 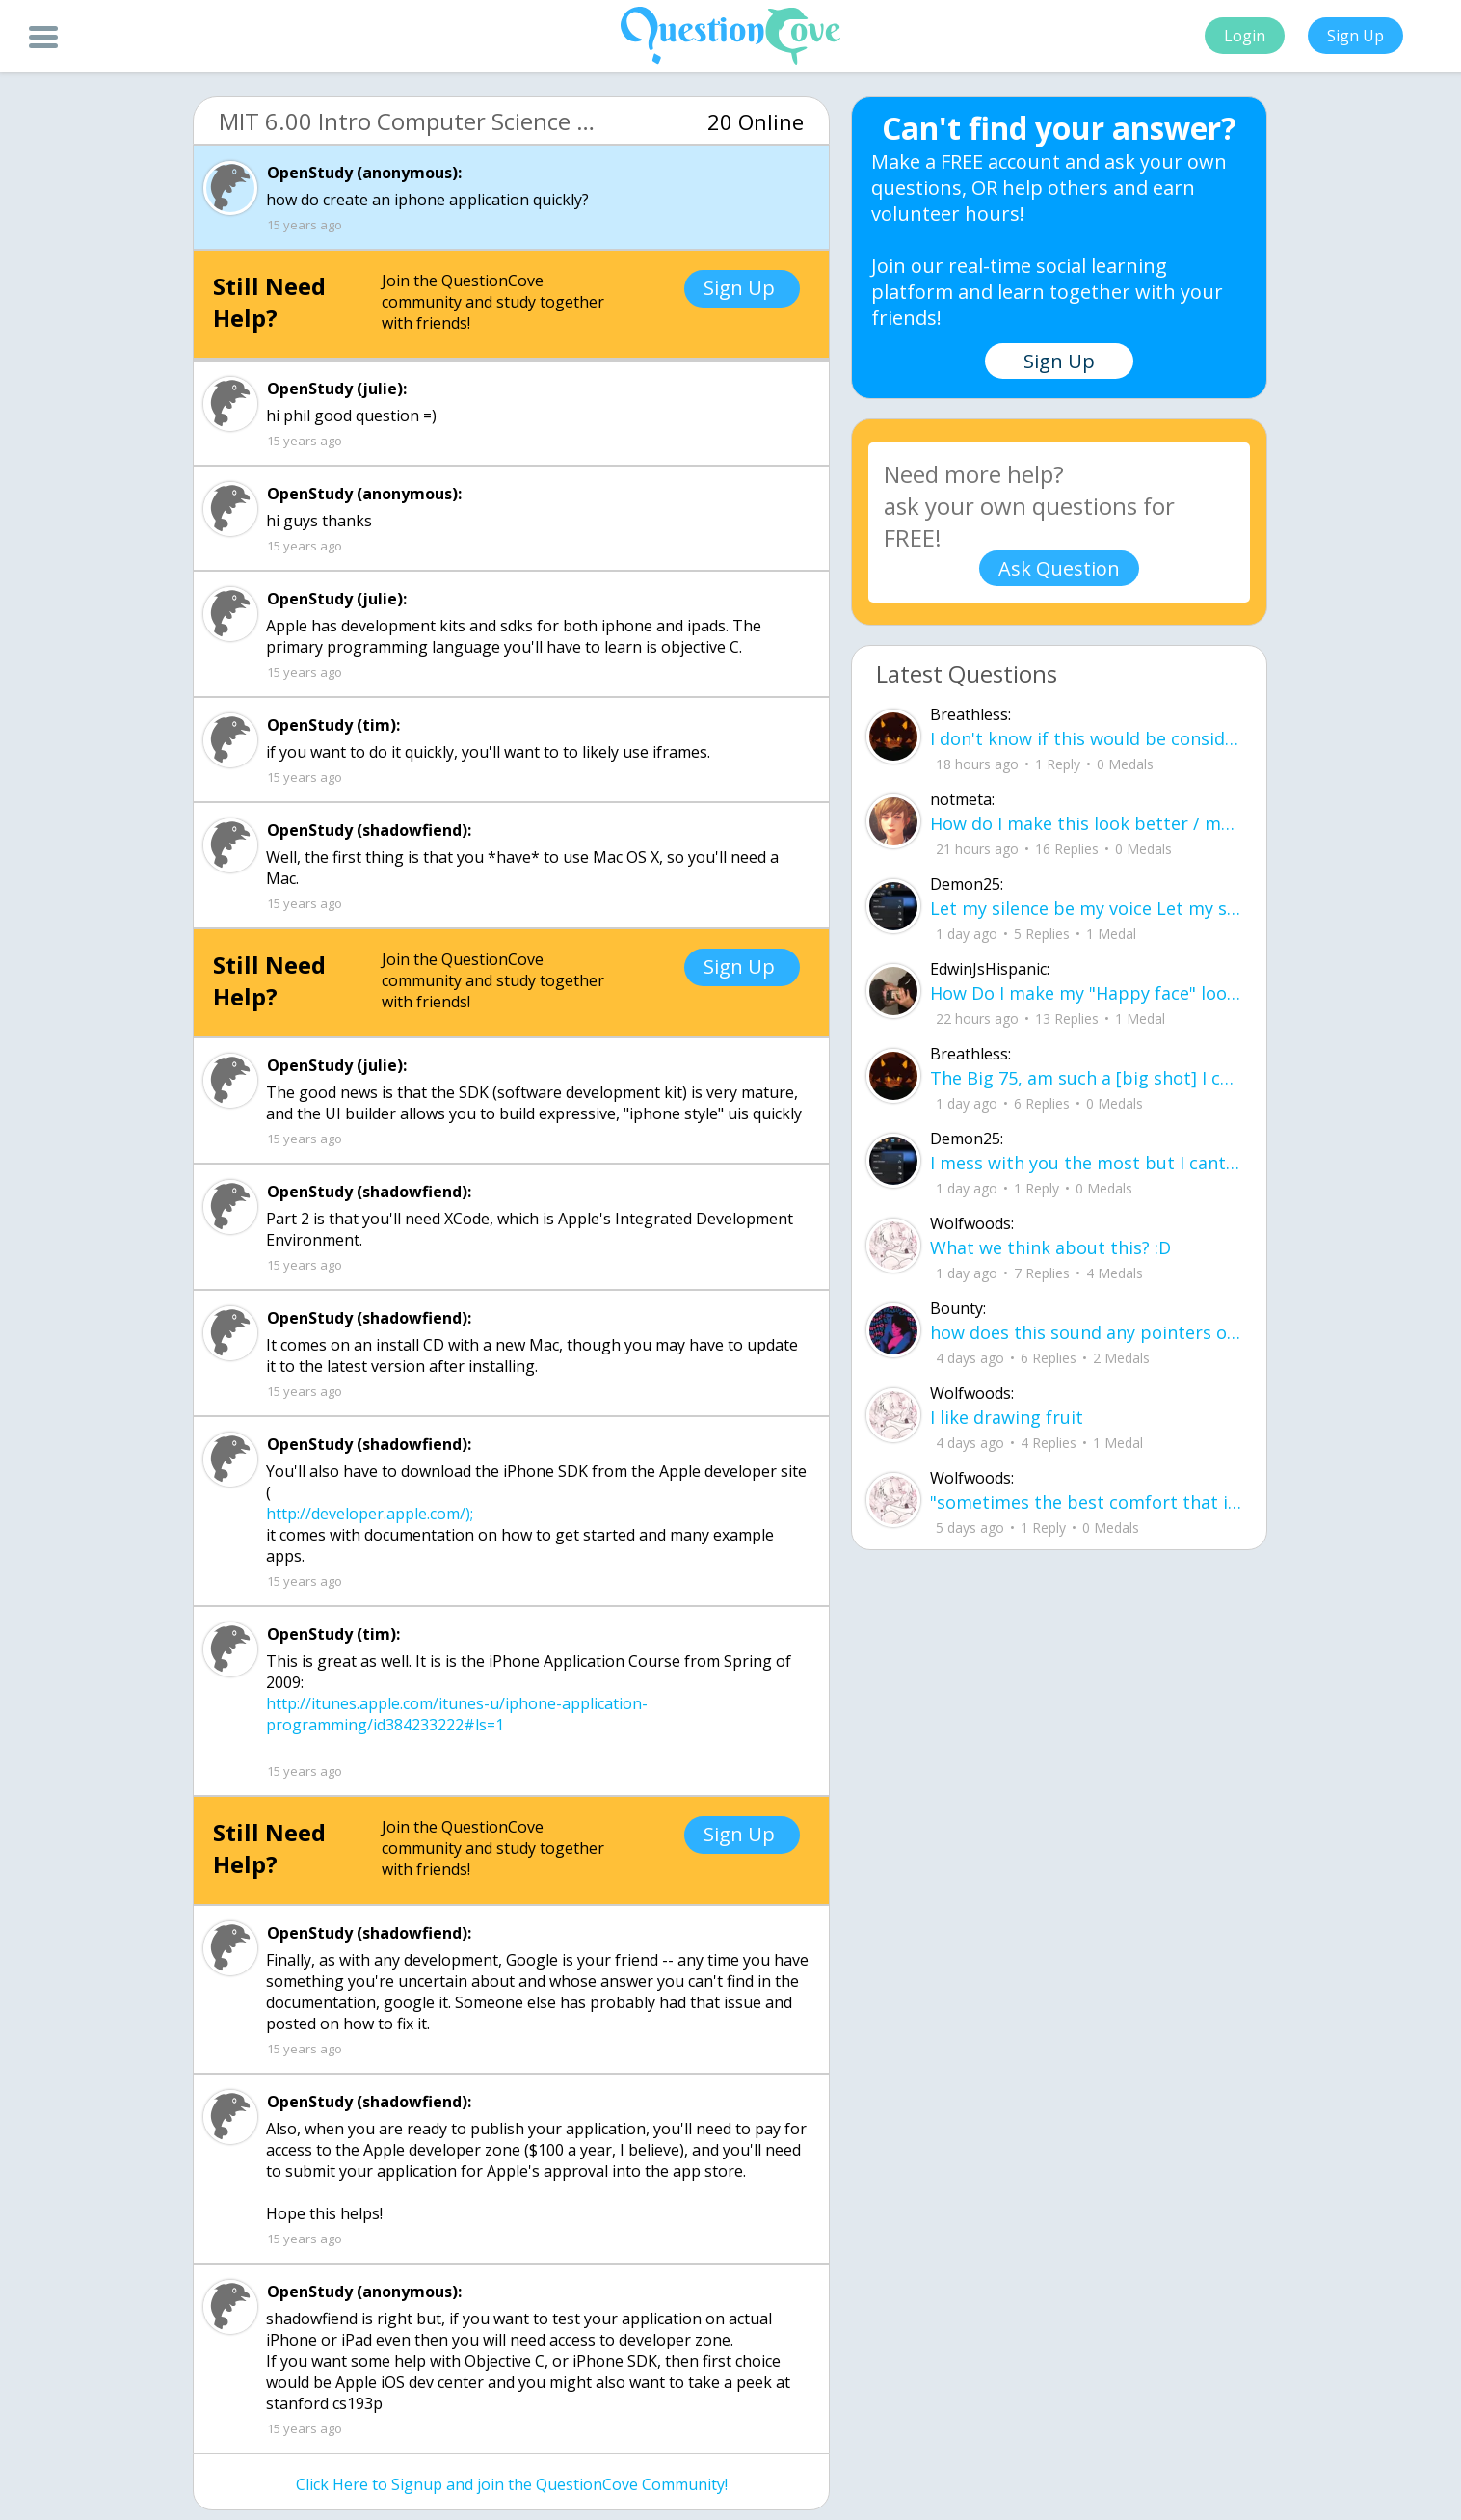 I want to click on How Do I make my "Happy face" look more real without people thinking something is, so click(x=1086, y=993).